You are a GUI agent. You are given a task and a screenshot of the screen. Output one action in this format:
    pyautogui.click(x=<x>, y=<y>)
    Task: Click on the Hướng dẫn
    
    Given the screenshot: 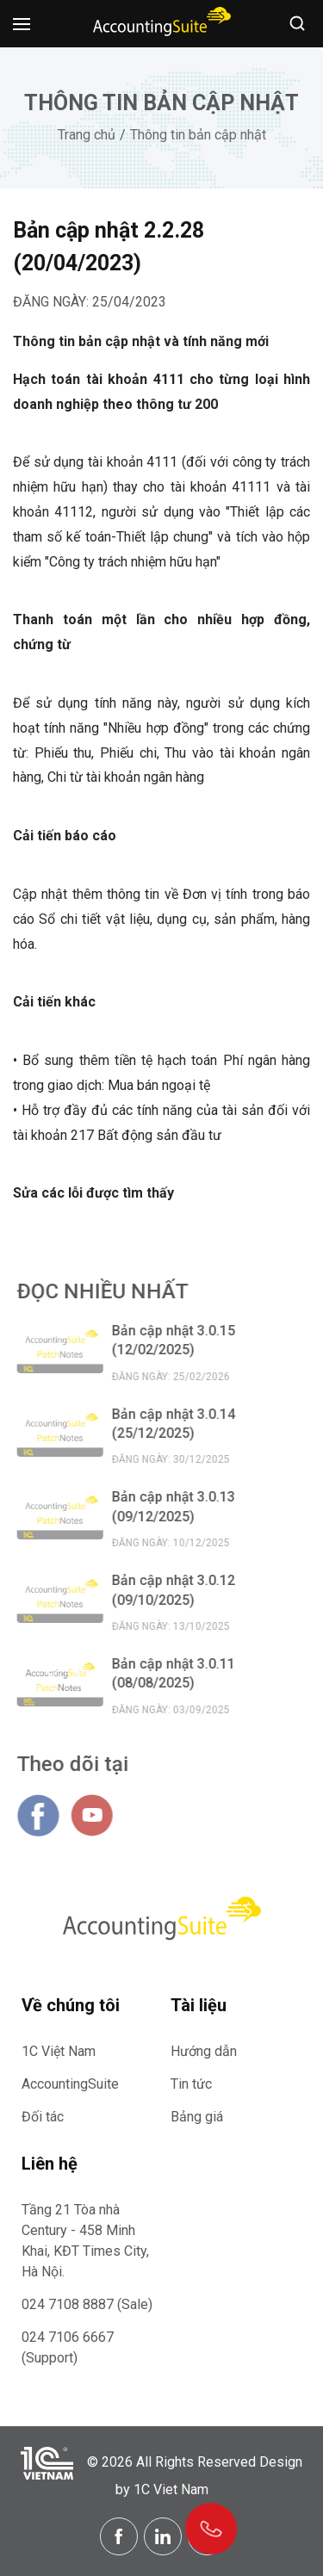 What is the action you would take?
    pyautogui.click(x=204, y=2051)
    